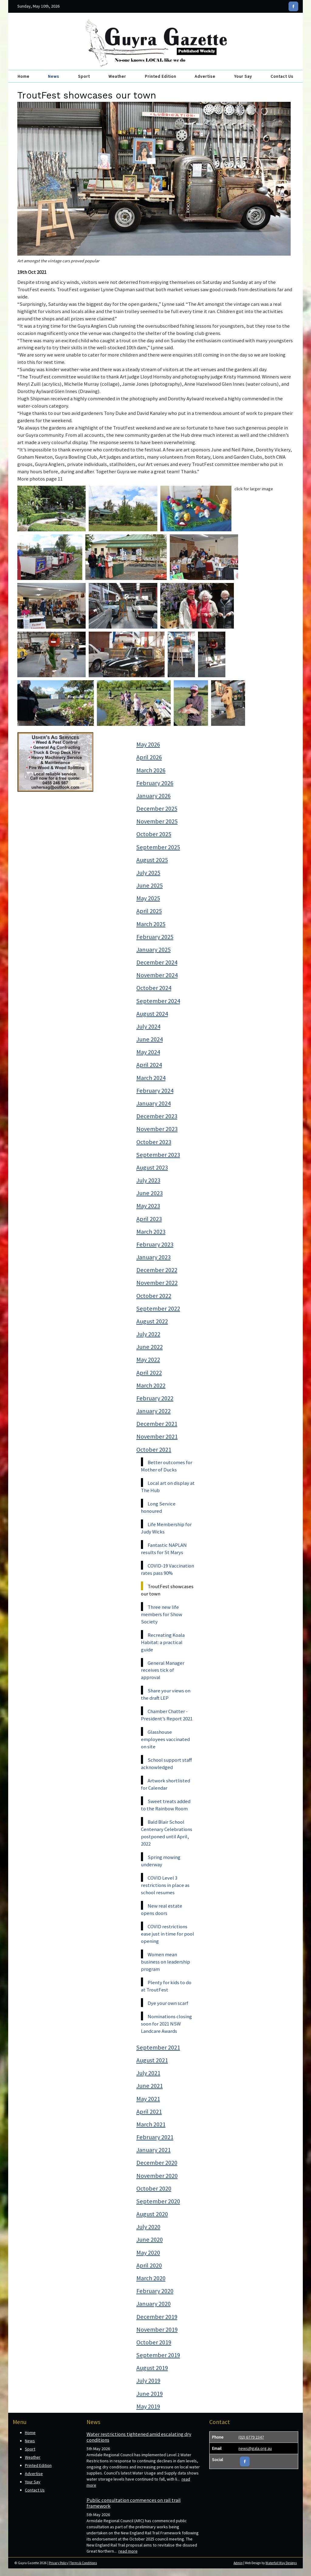 Image resolution: width=311 pixels, height=2576 pixels. What do you see at coordinates (152, 2214) in the screenshot?
I see `August 2020` at bounding box center [152, 2214].